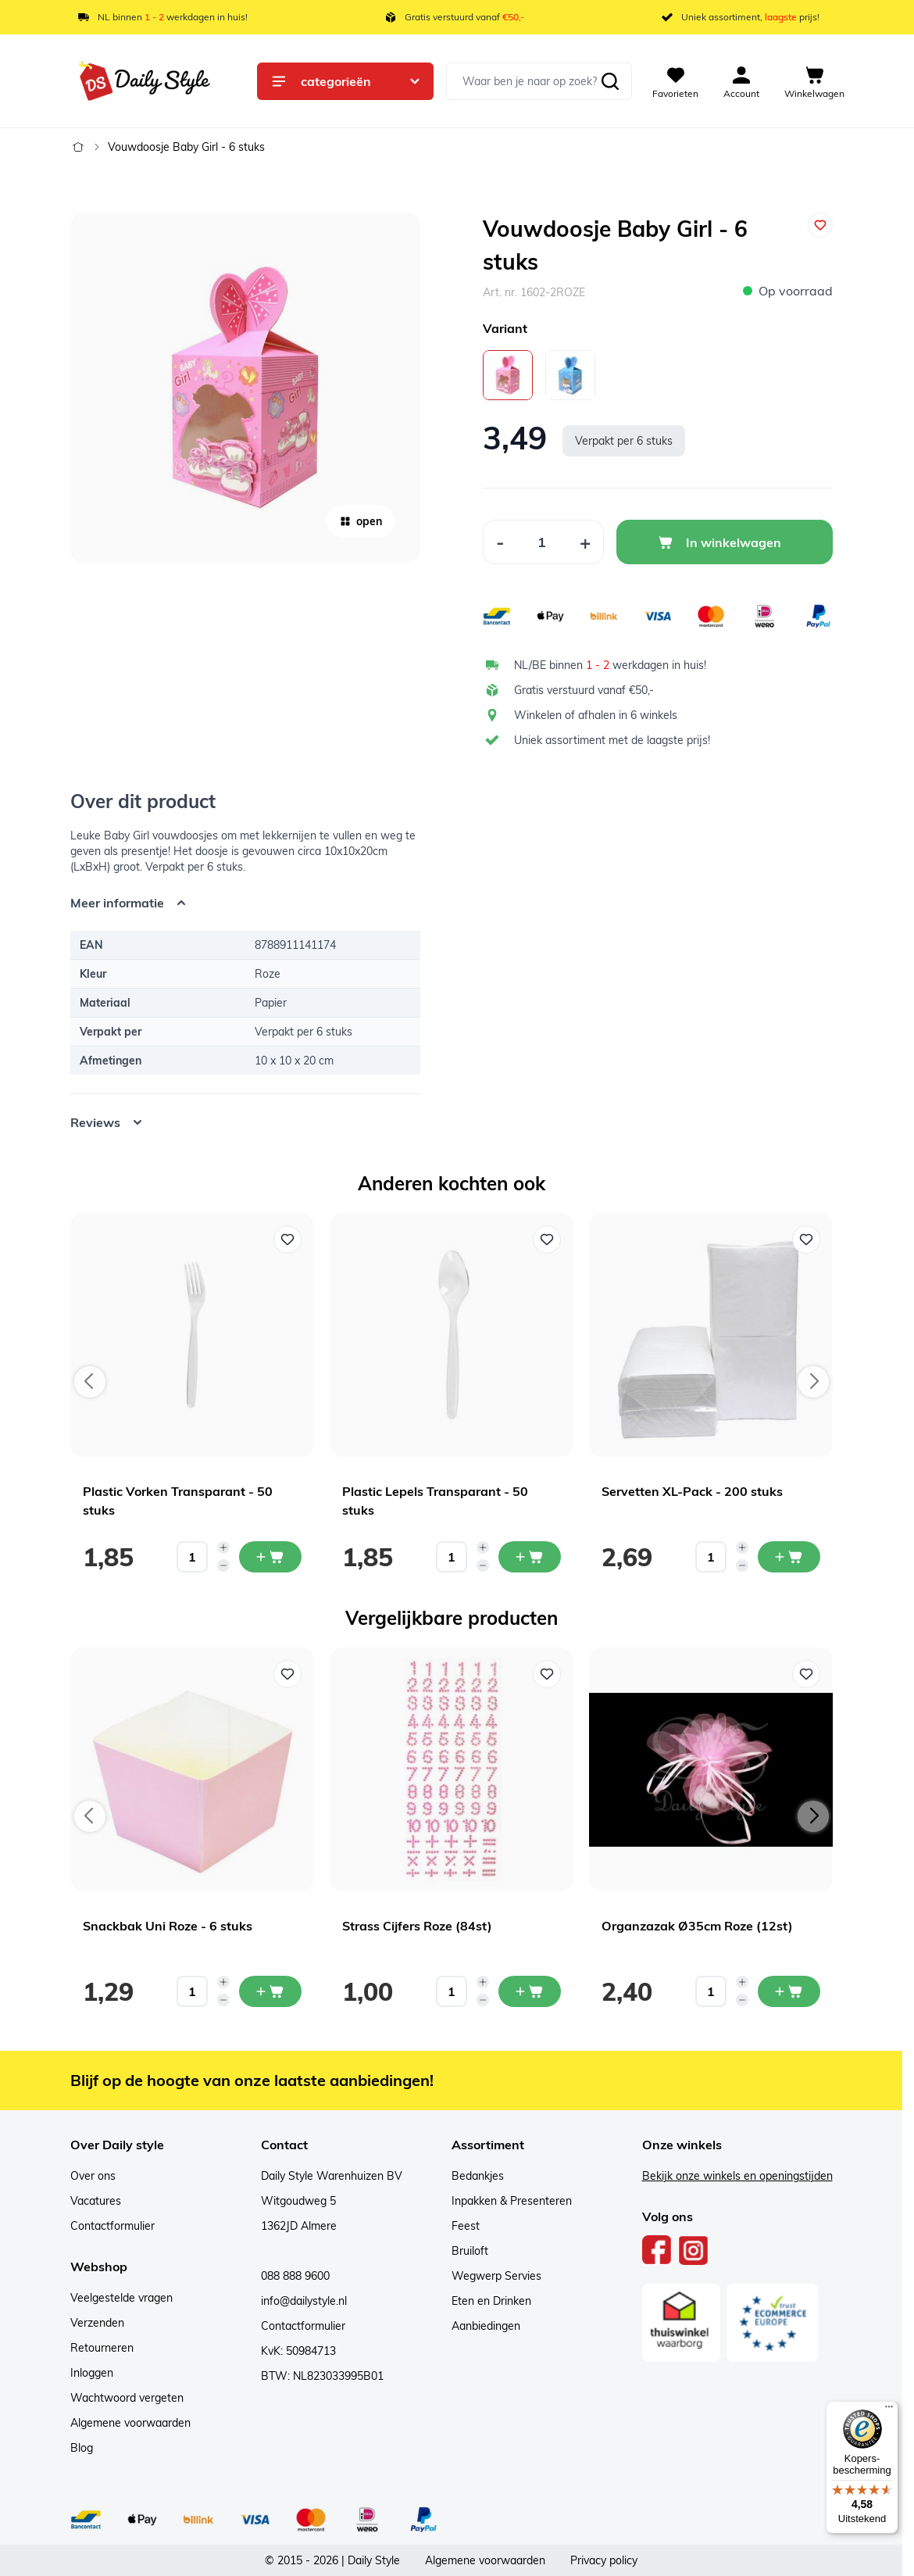 The height and width of the screenshot is (2576, 914). What do you see at coordinates (127, 2398) in the screenshot?
I see `Wachtwoord vergeten` at bounding box center [127, 2398].